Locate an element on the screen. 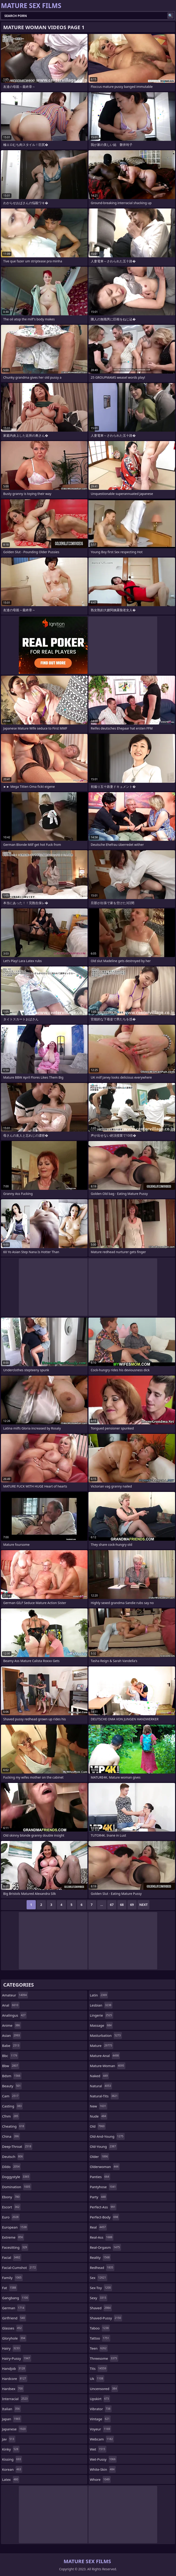 This screenshot has height=2576, width=176. korean is located at coordinates (12, 2469).